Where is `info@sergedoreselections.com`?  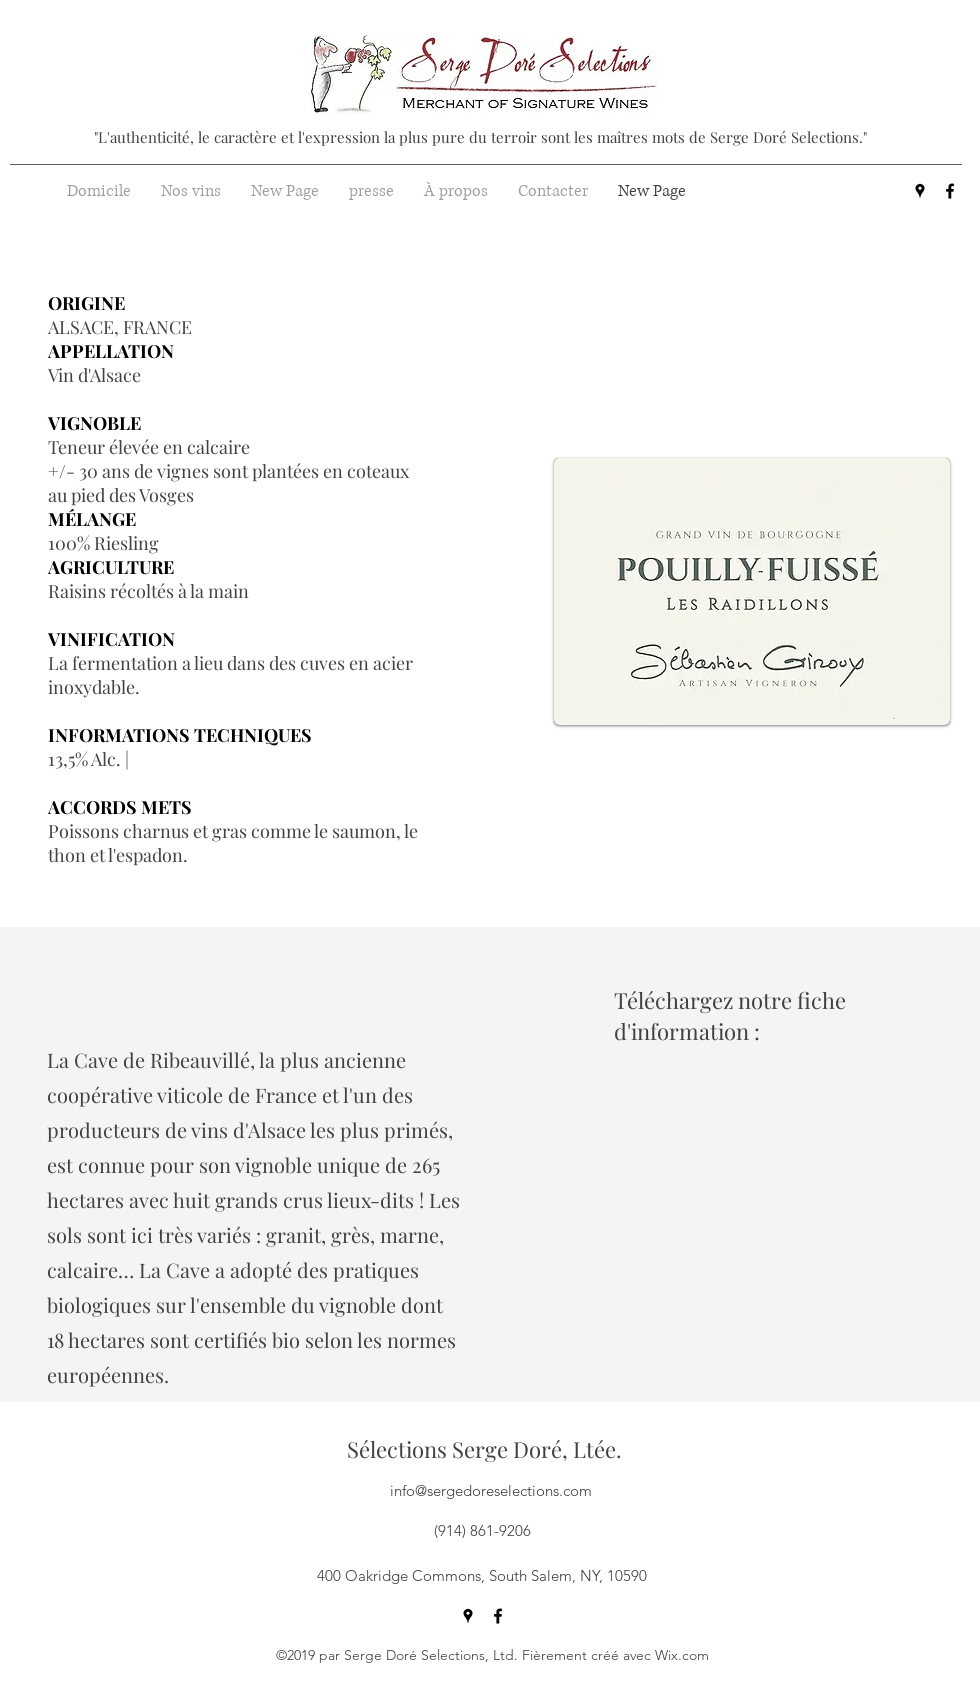
info@sergedoreselections.com is located at coordinates (491, 1490).